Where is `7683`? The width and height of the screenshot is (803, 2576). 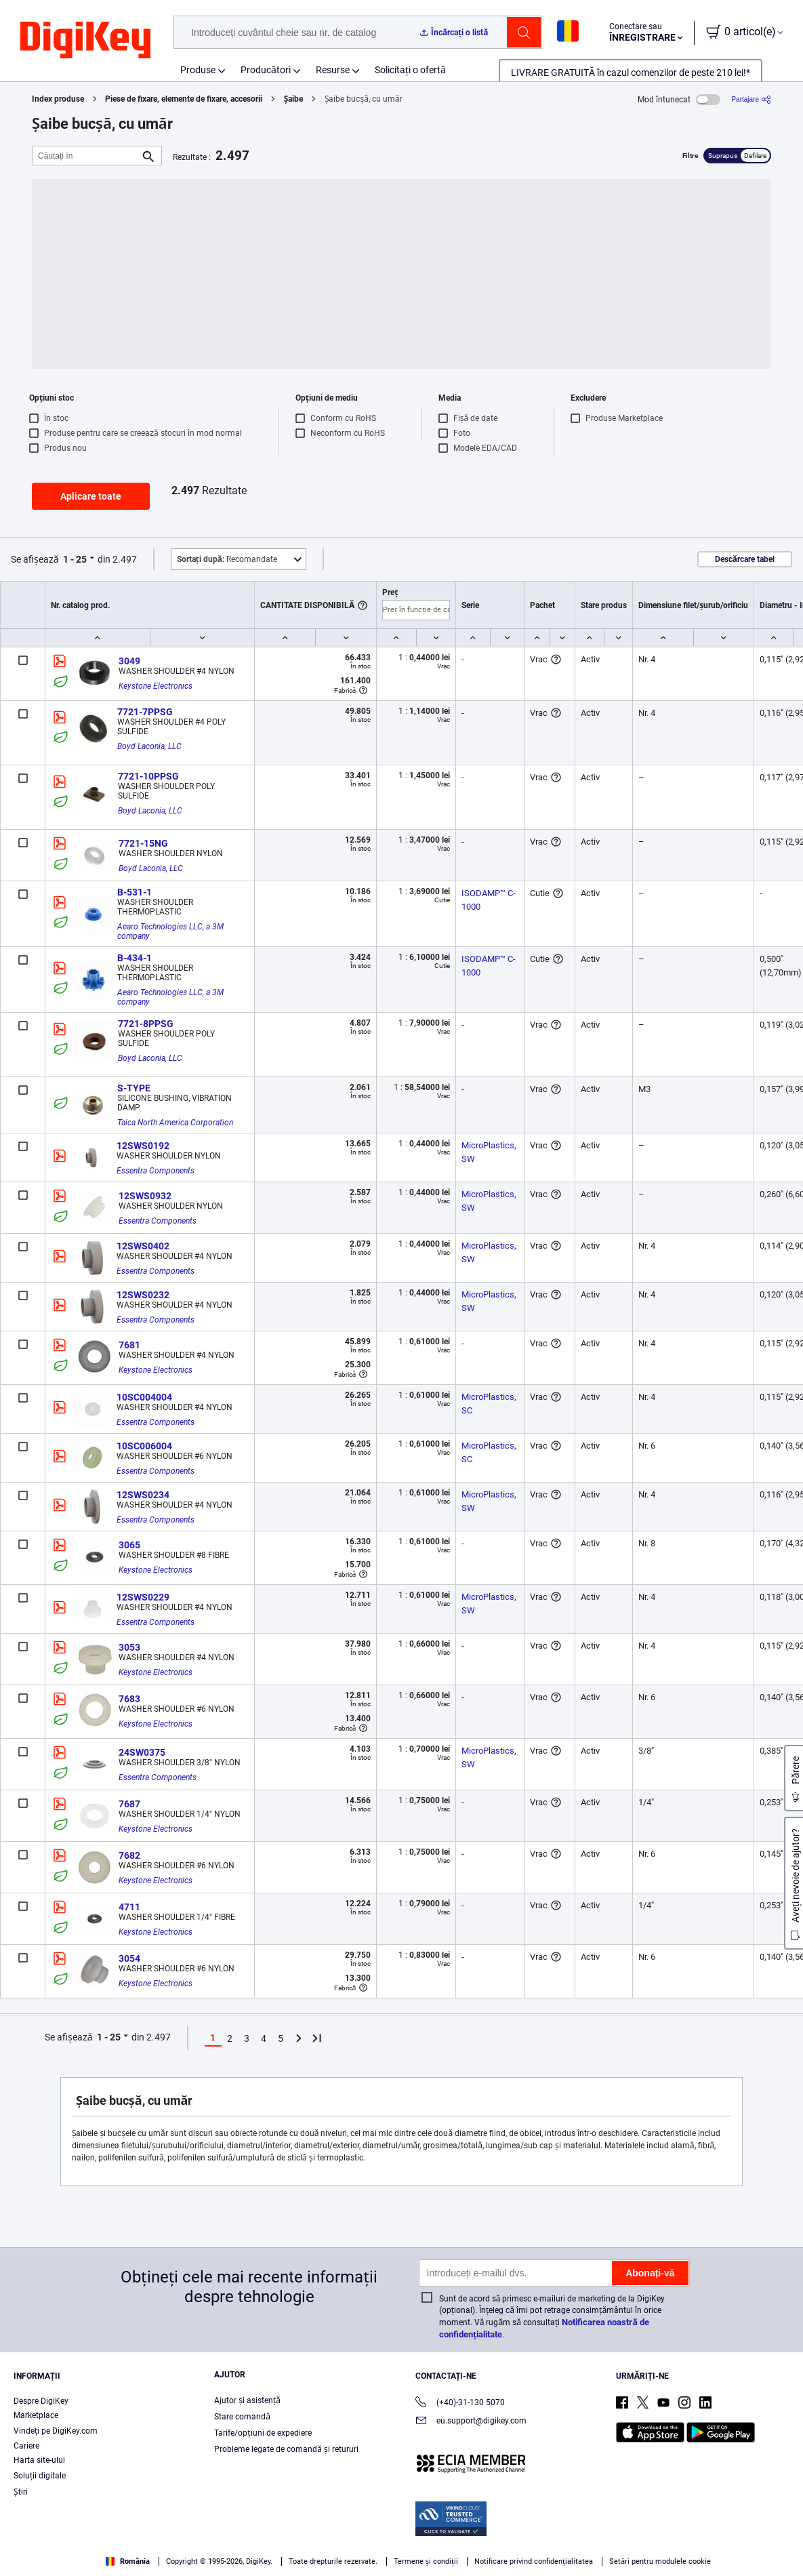
7683 is located at coordinates (129, 1698).